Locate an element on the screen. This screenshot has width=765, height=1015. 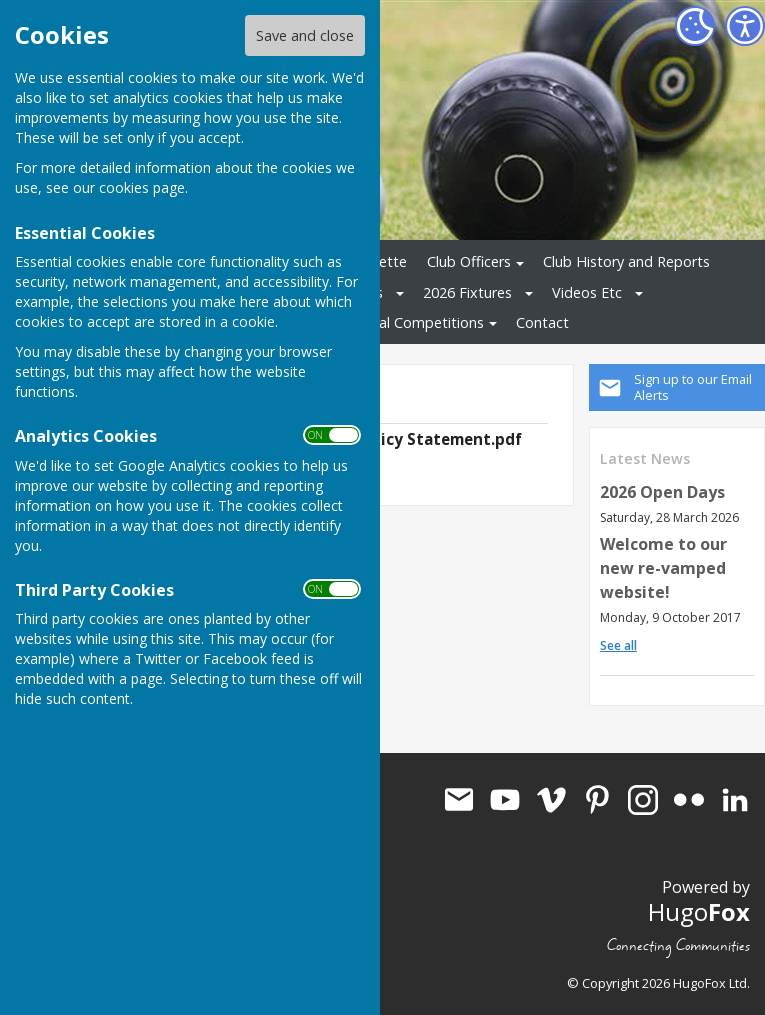
Aldermaston Bowls Club Flickr is located at coordinates (689, 800).